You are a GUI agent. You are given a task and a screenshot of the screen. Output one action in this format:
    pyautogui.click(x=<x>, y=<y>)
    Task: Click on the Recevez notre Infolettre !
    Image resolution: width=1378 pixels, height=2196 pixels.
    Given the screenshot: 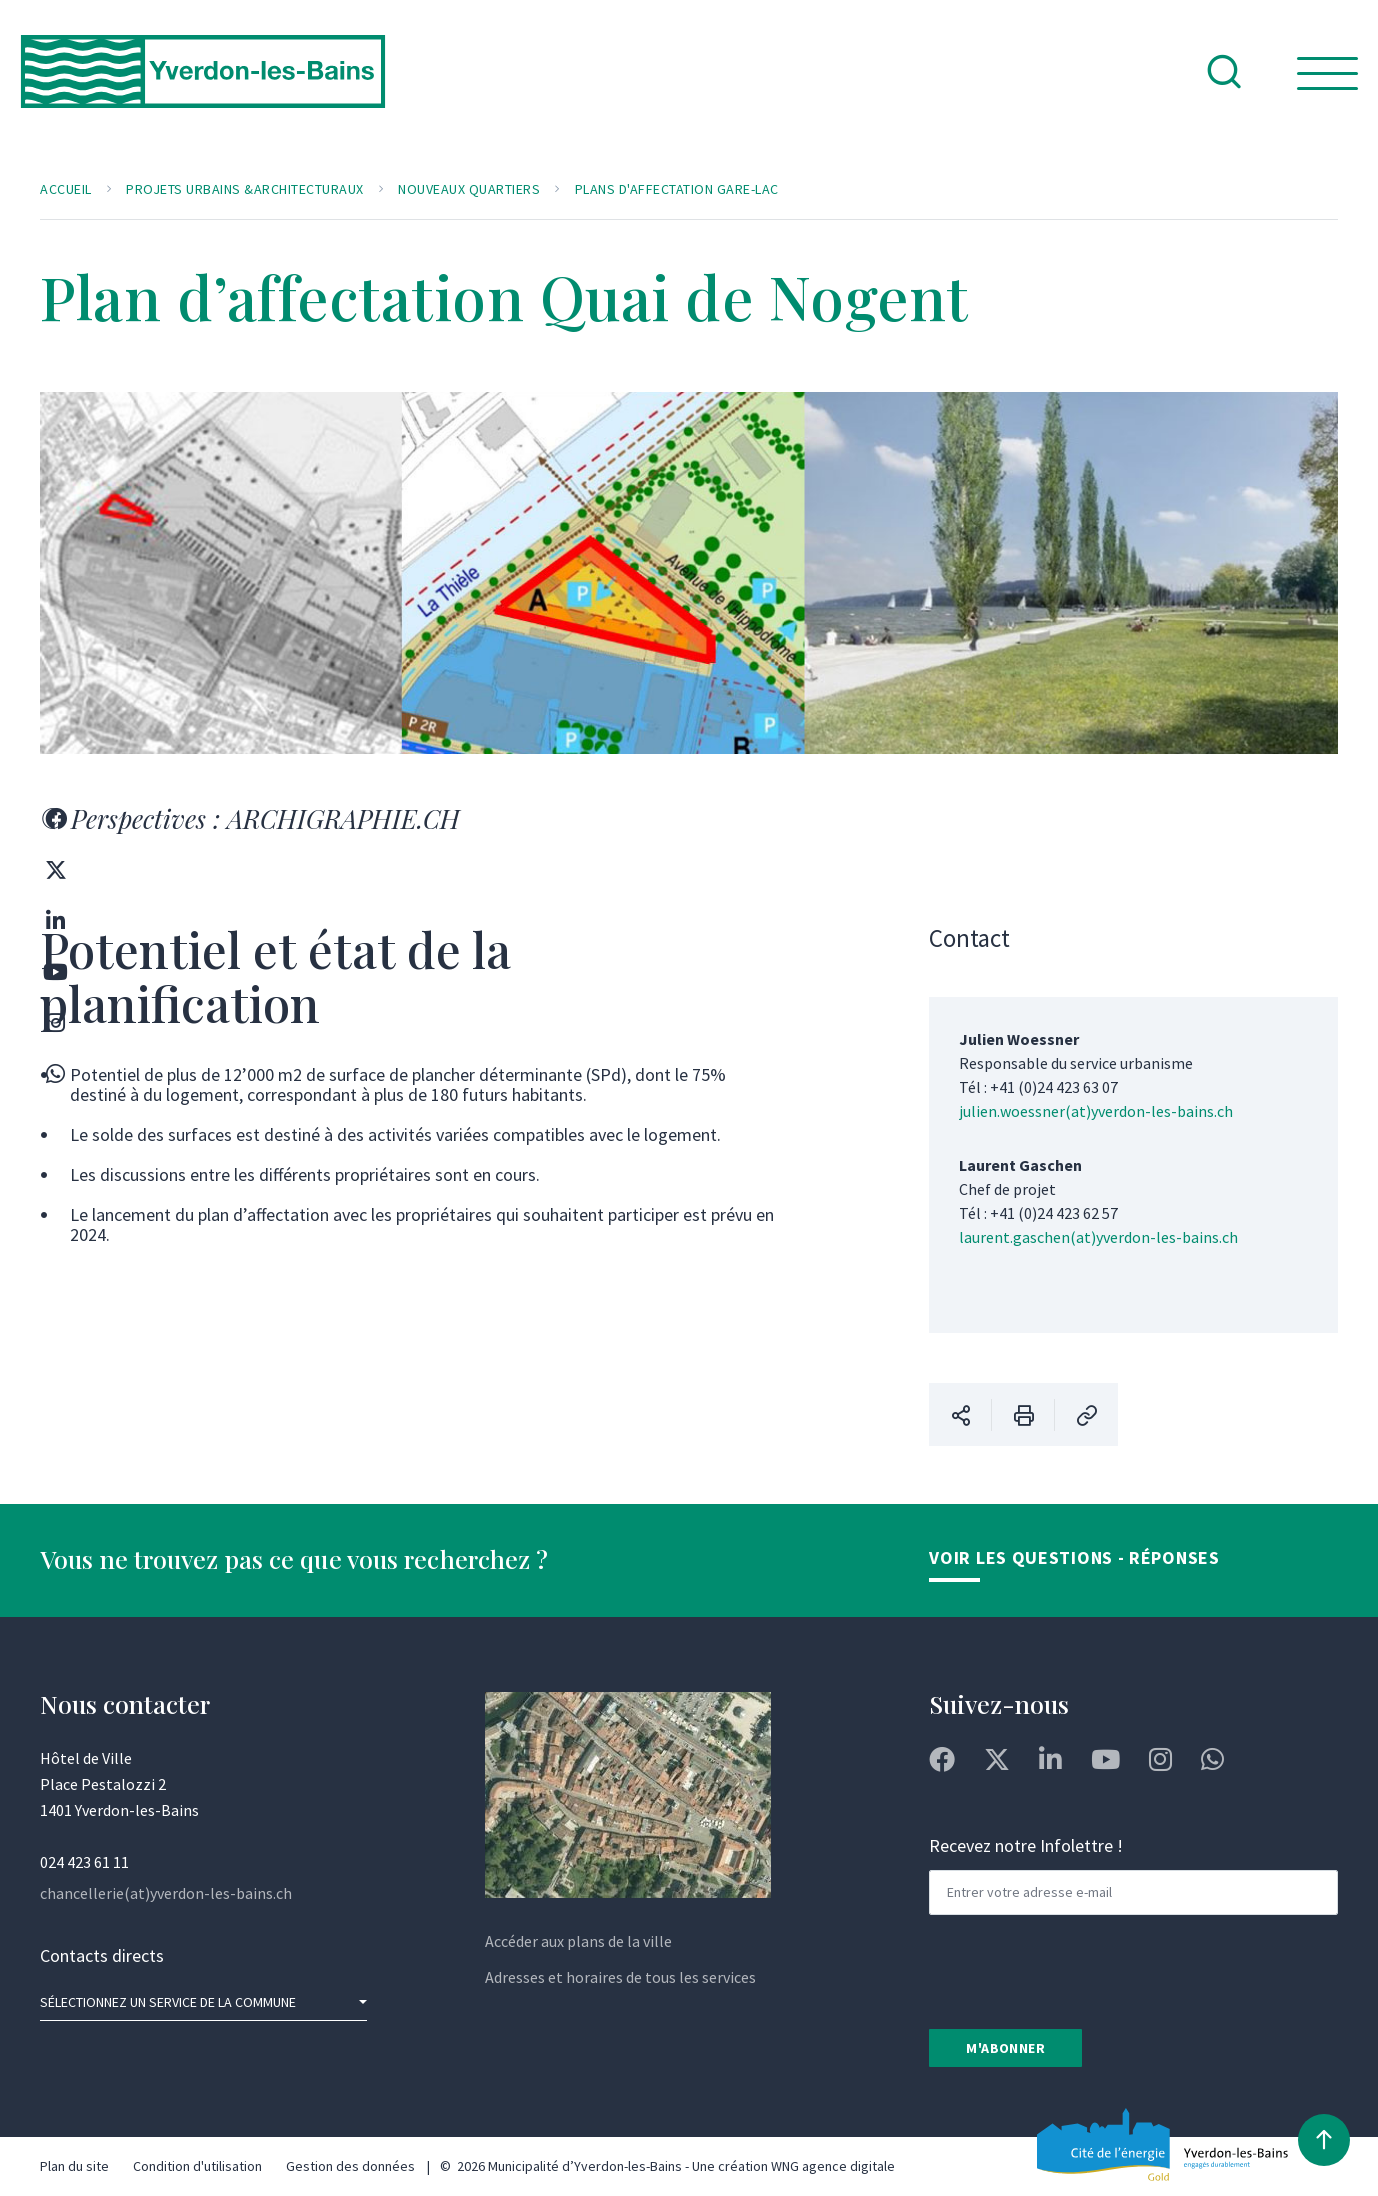 What is the action you would take?
    pyautogui.click(x=1026, y=1845)
    